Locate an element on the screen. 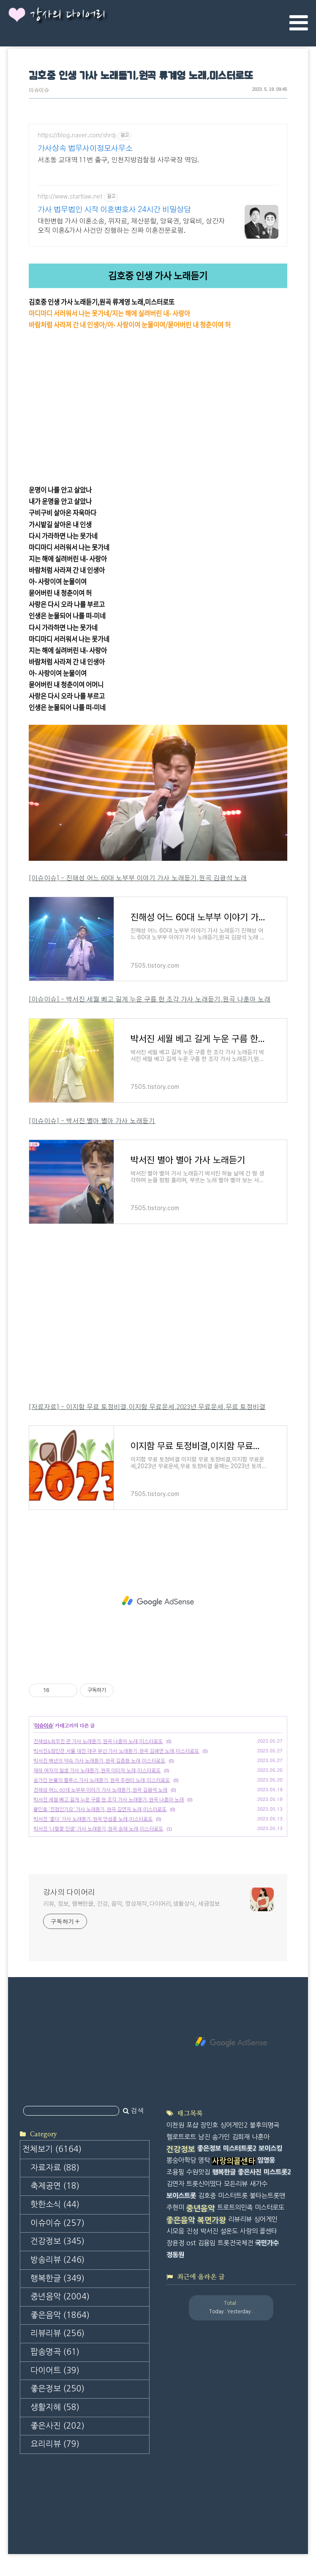 This screenshot has height=2576, width=316. 정동원 is located at coordinates (175, 2255).